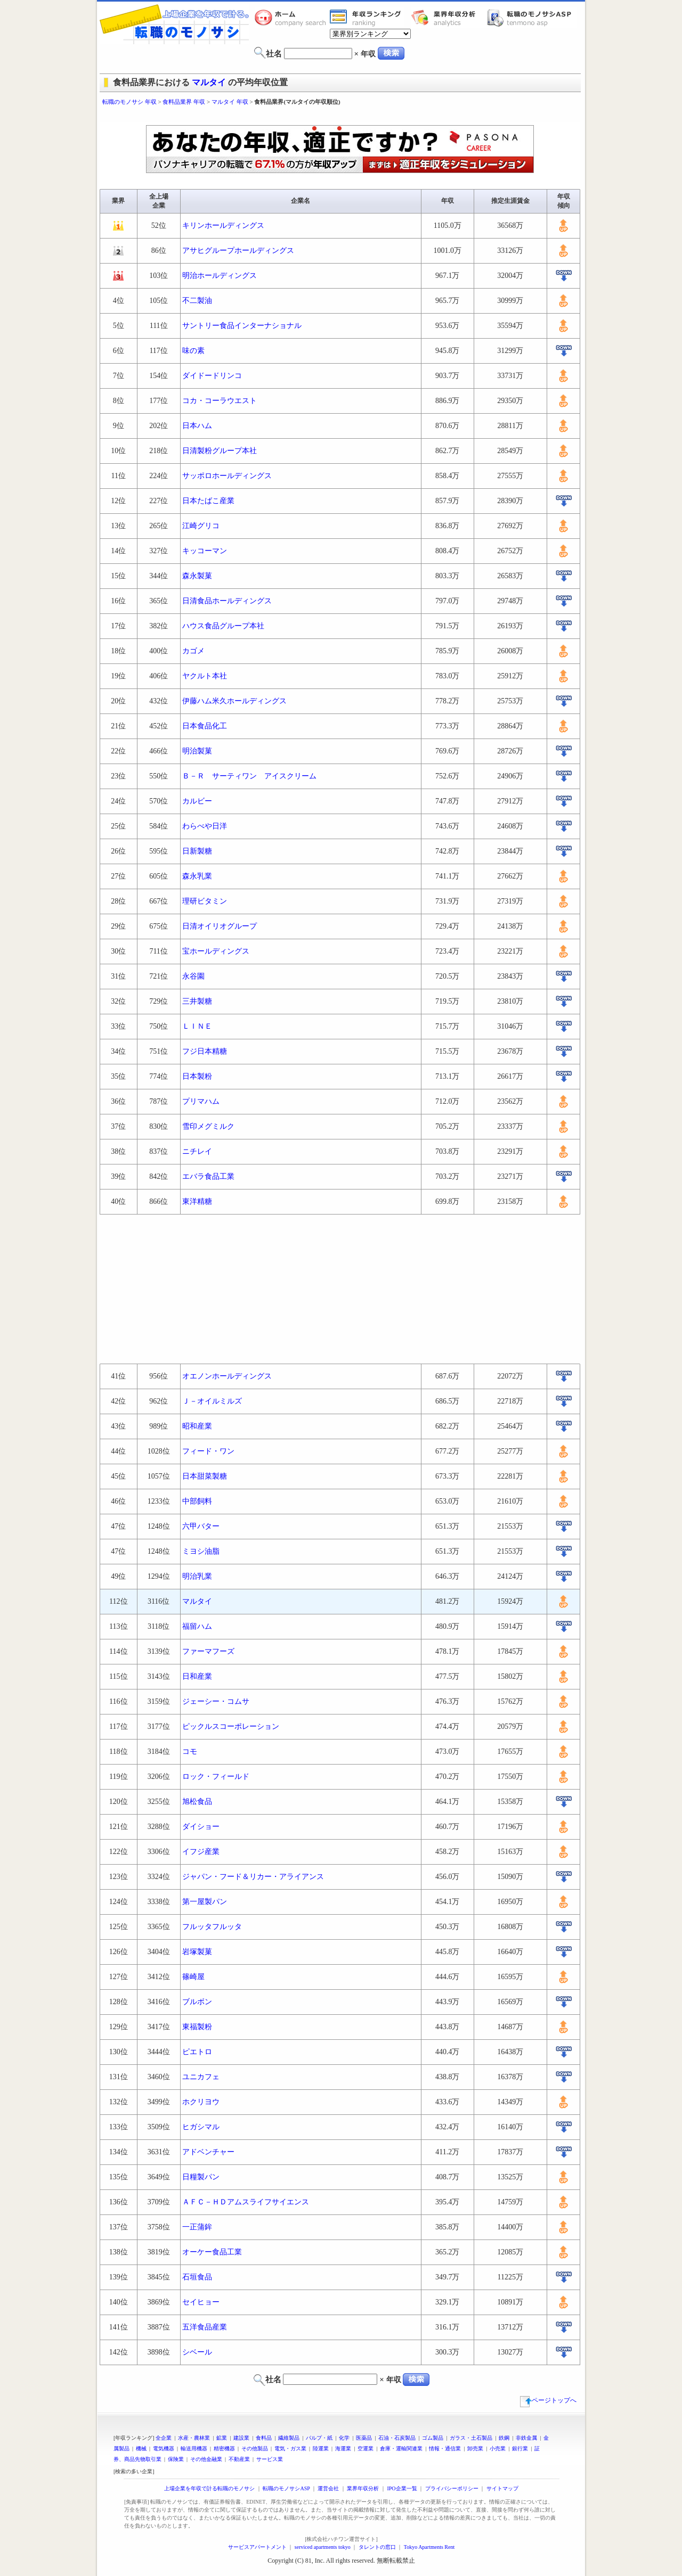 The image size is (682, 2576). Describe the element at coordinates (257, 2547) in the screenshot. I see `サービスアパートメント` at that location.